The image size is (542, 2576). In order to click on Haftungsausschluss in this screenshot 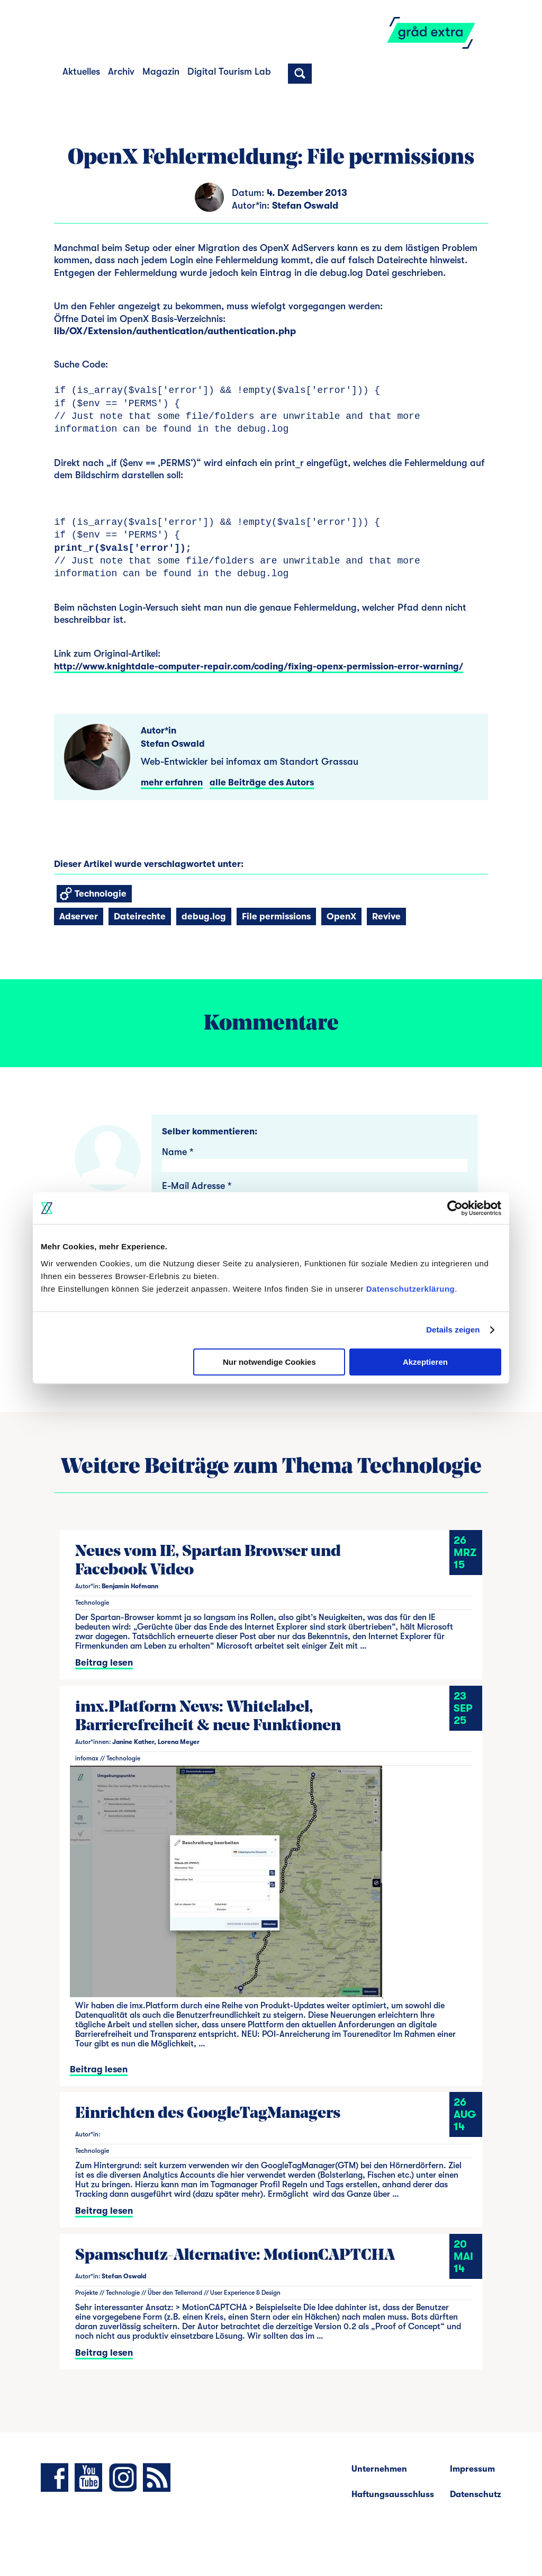, I will do `click(392, 2494)`.